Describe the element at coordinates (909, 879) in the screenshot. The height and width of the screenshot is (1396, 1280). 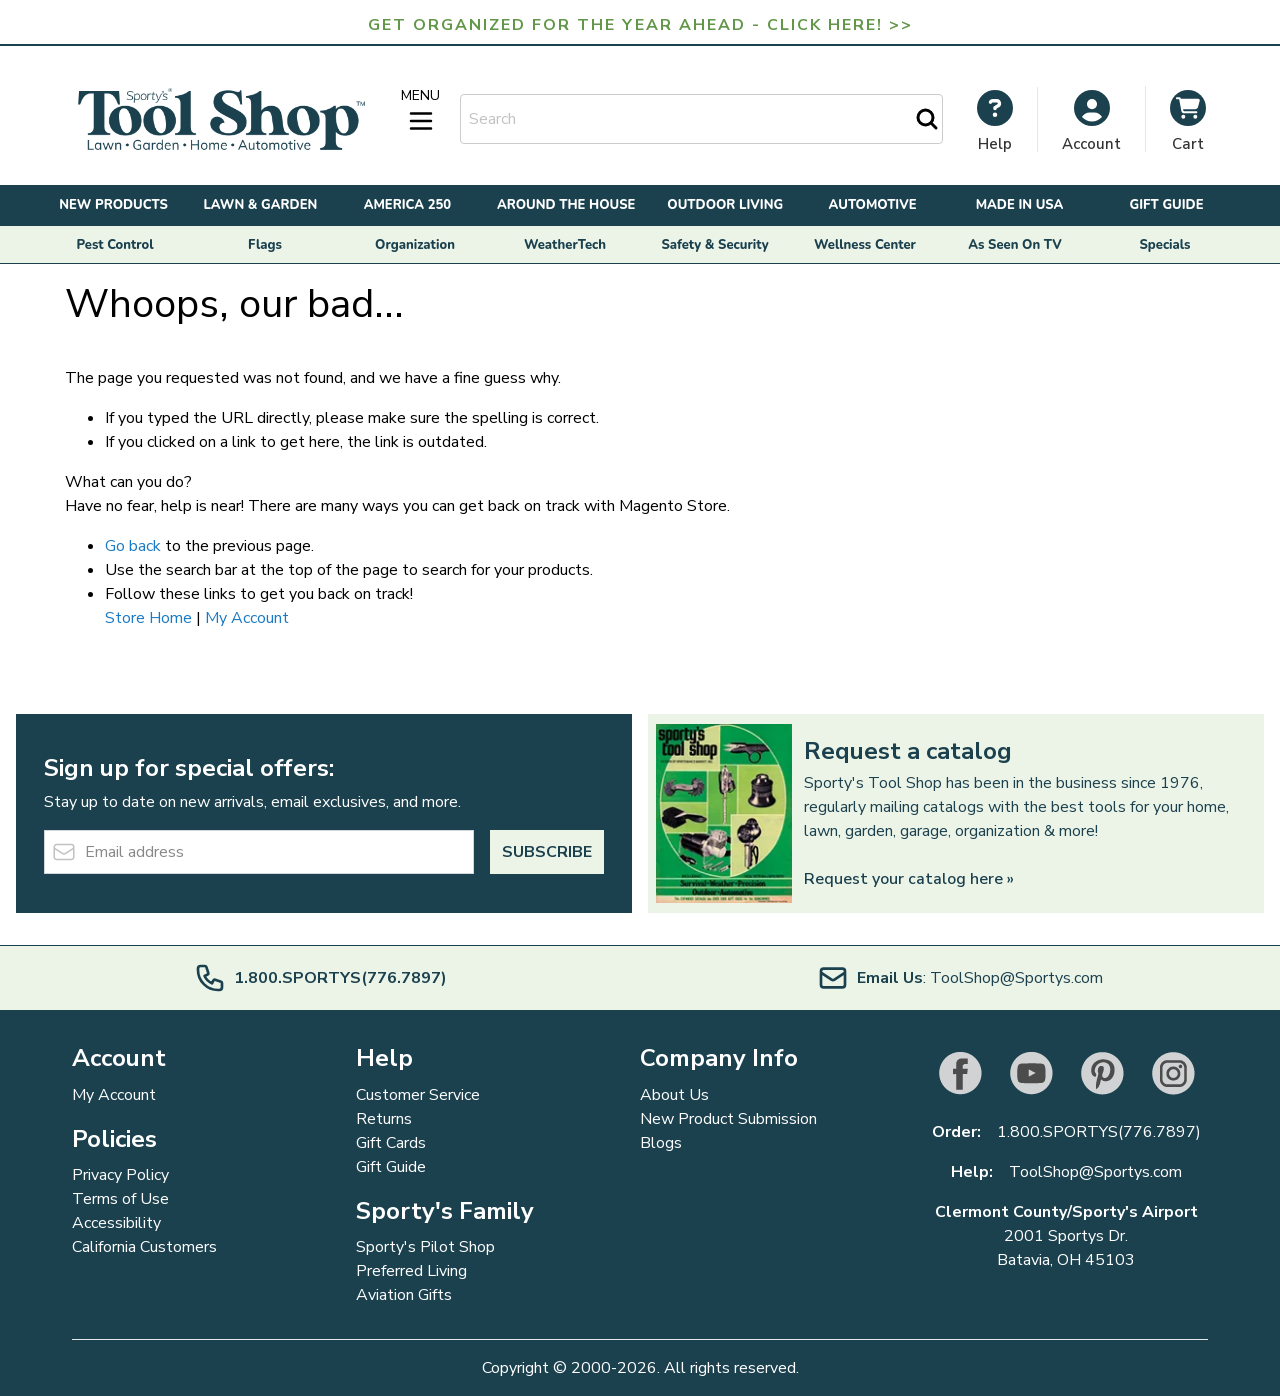
I see `Request your catalog here »` at that location.